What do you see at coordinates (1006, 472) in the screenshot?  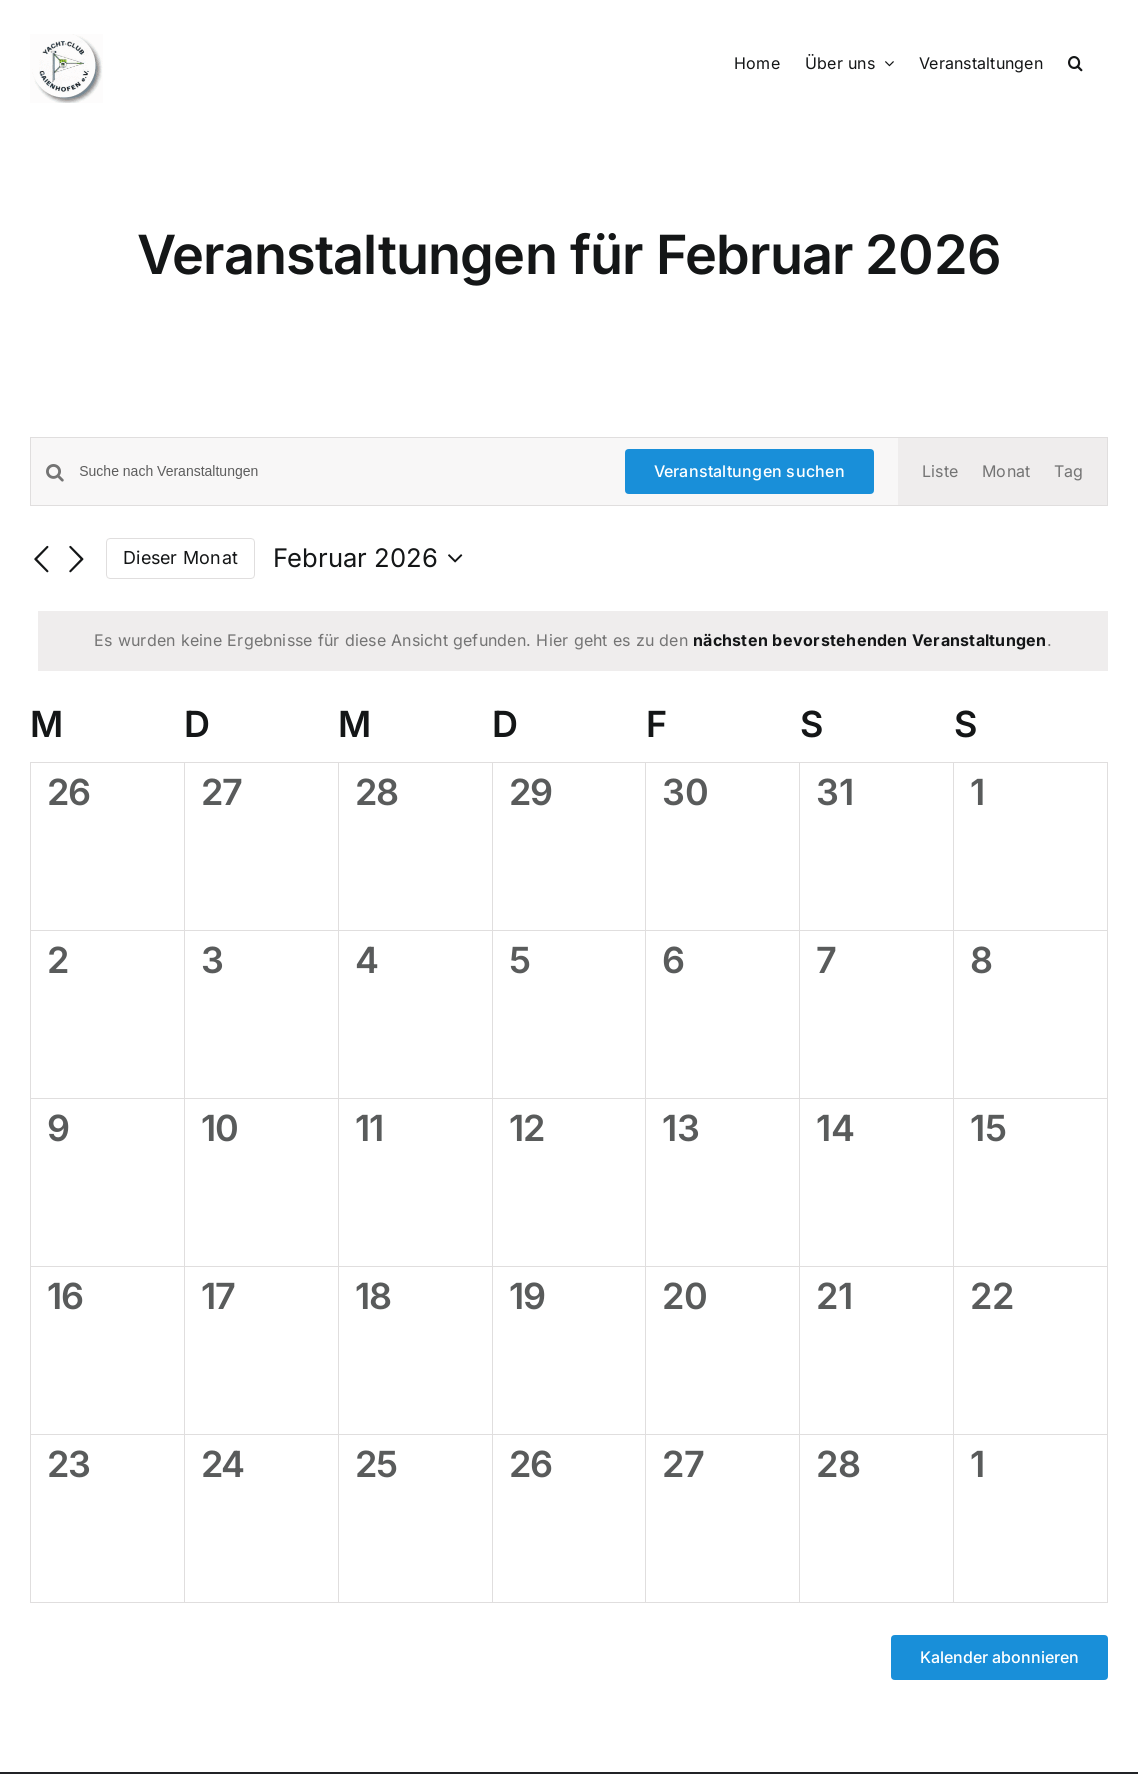 I see `[Zeige Veranstaltungen in der Monat Ansicht]` at bounding box center [1006, 472].